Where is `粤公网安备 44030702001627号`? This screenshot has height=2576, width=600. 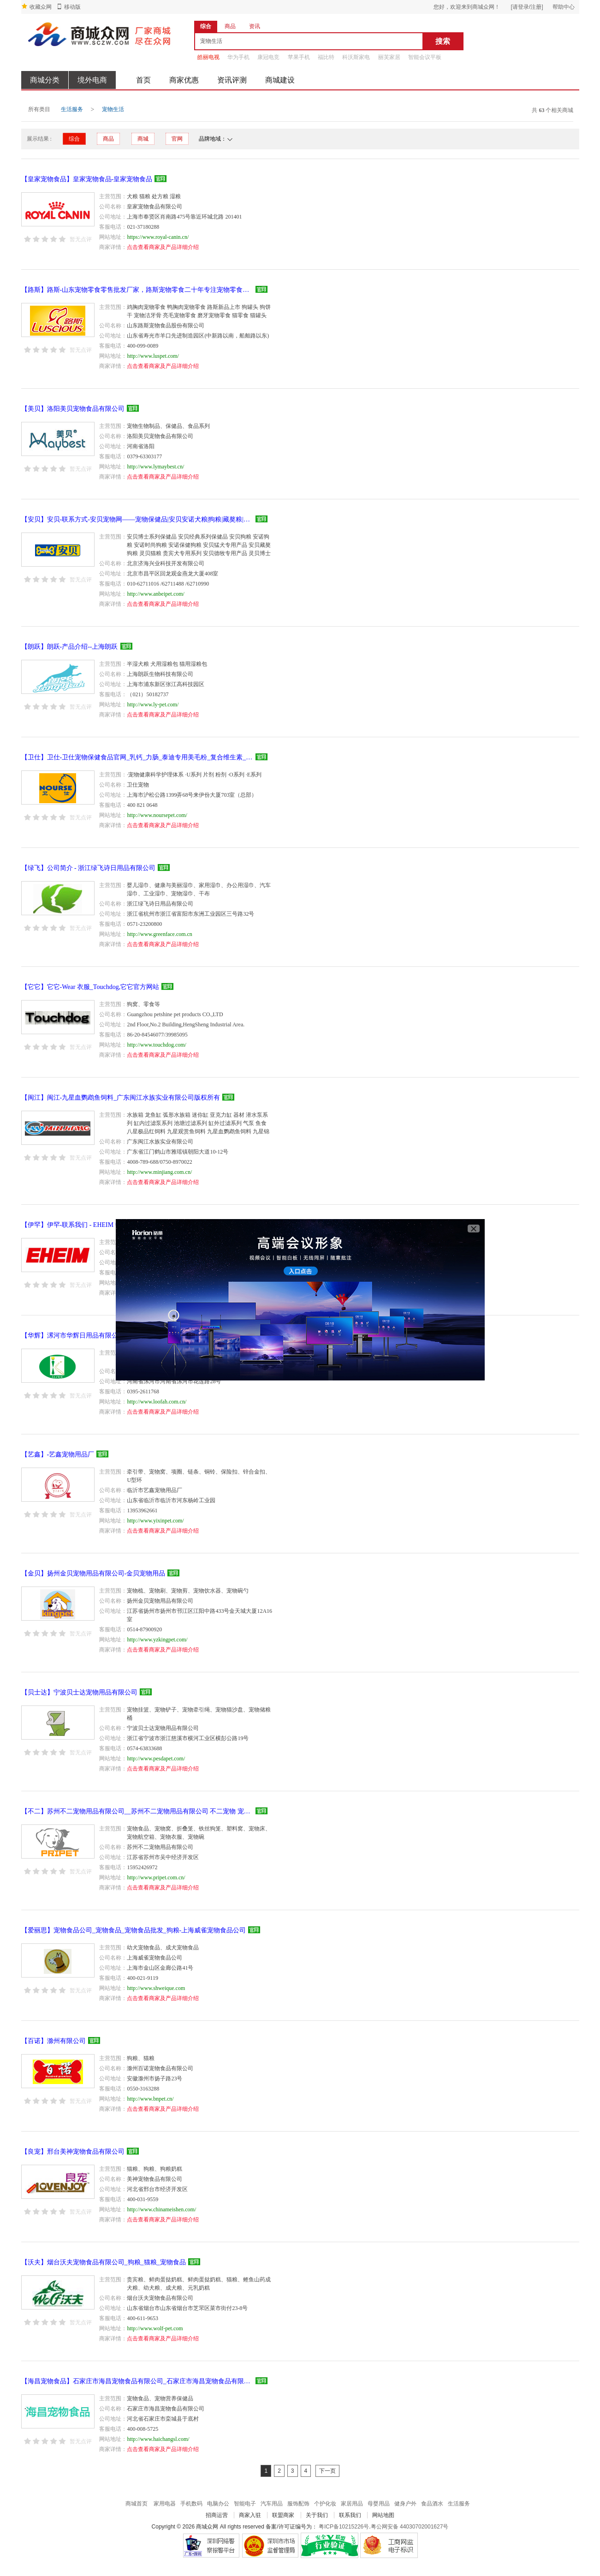
粤公网安备 44030702001627号 is located at coordinates (410, 2526).